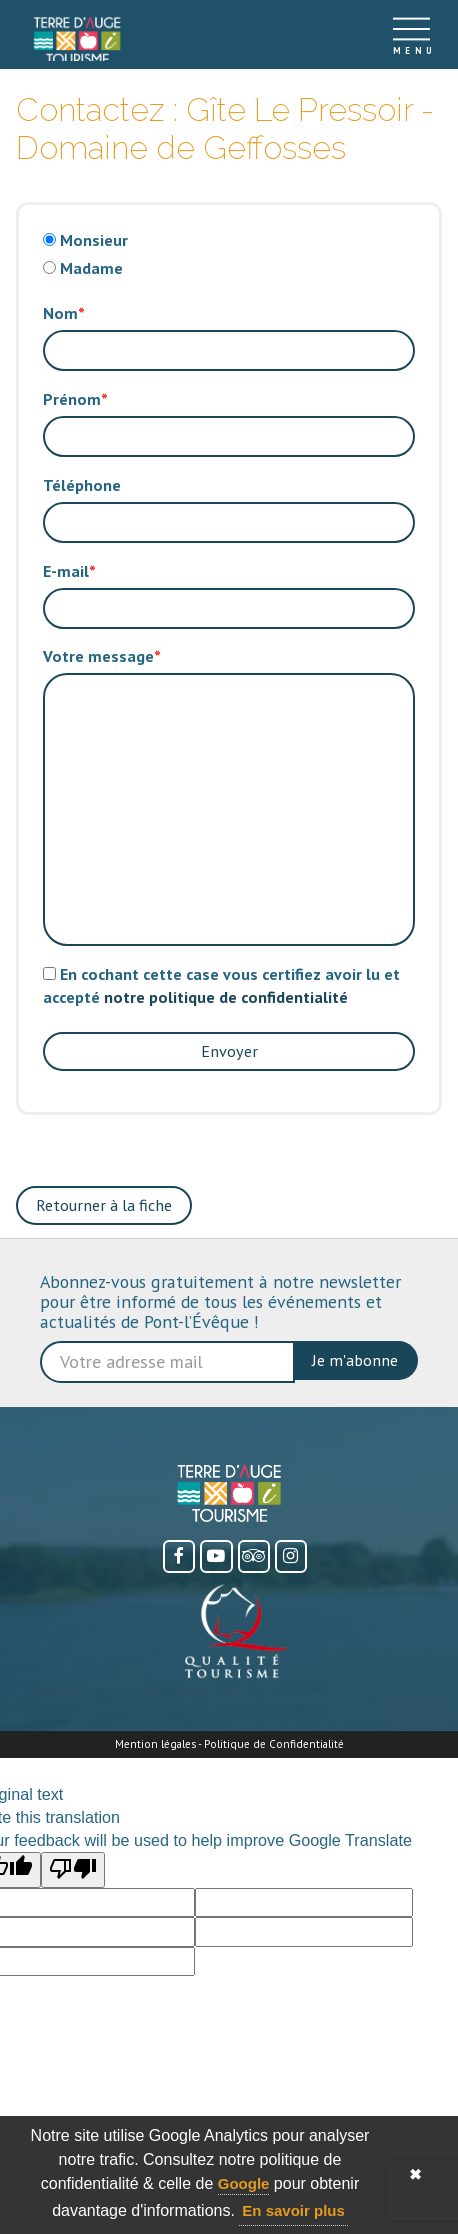 The image size is (458, 2234). Describe the element at coordinates (77, 35) in the screenshot. I see `[Accueil]` at that location.